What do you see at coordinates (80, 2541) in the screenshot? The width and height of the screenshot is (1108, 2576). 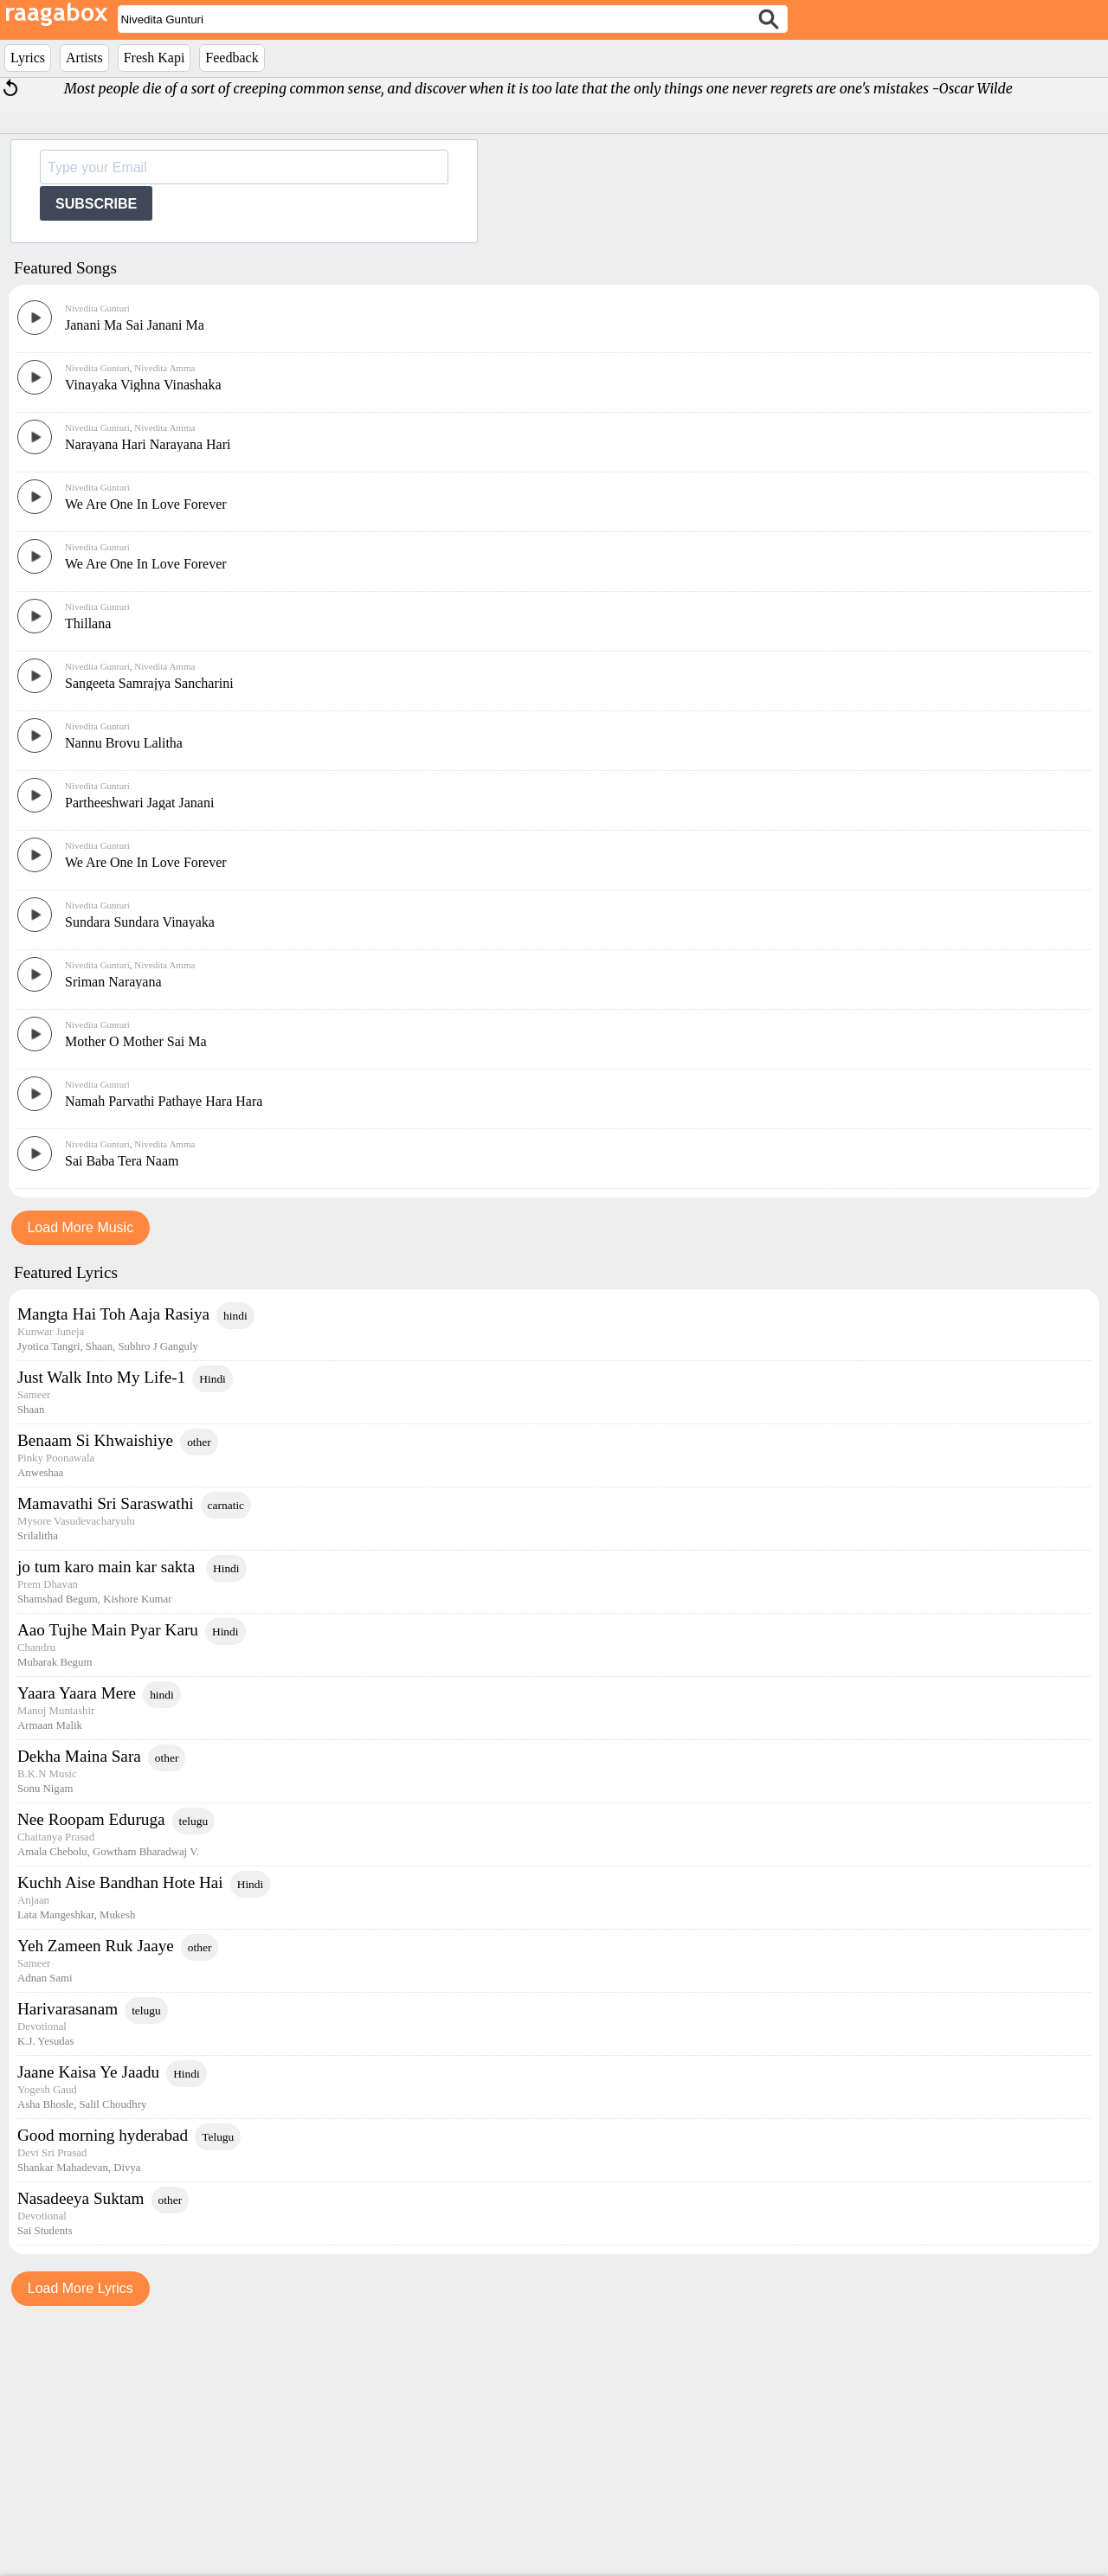 I see `Load More Lyrics` at bounding box center [80, 2541].